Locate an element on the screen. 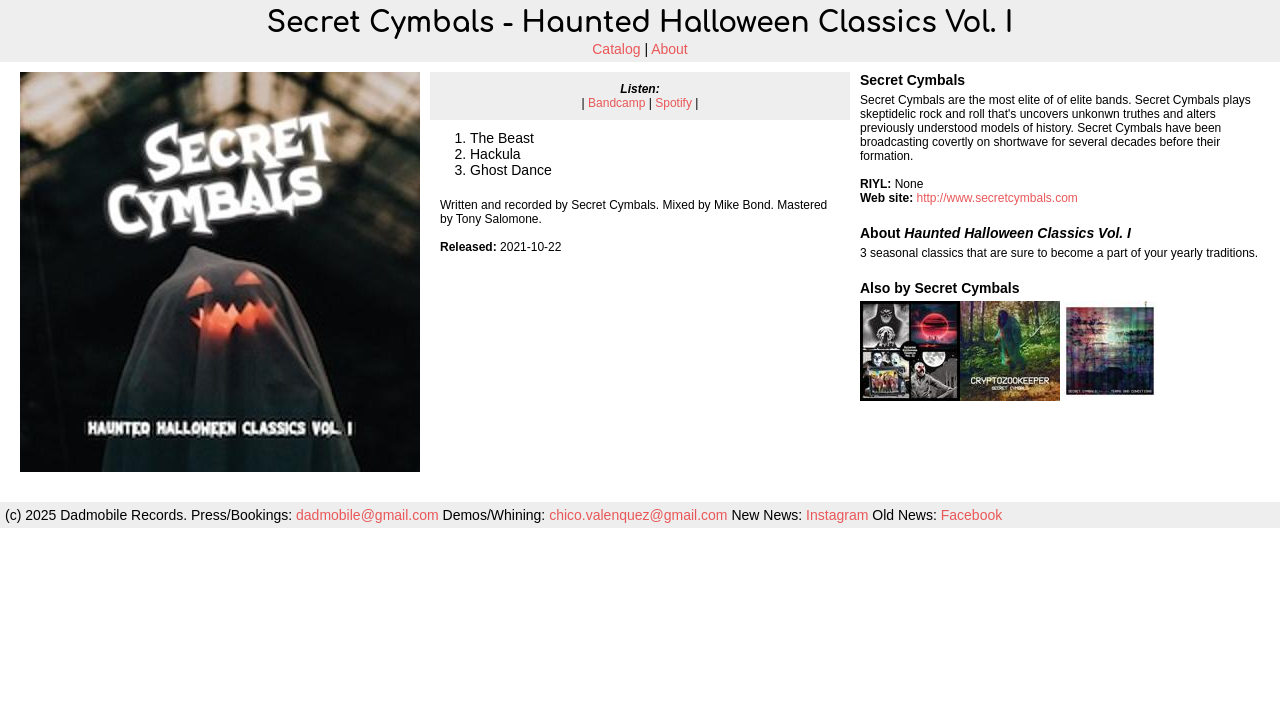 Image resolution: width=1280 pixels, height=720 pixels. chico.valenquez@gmail.com is located at coordinates (638, 515).